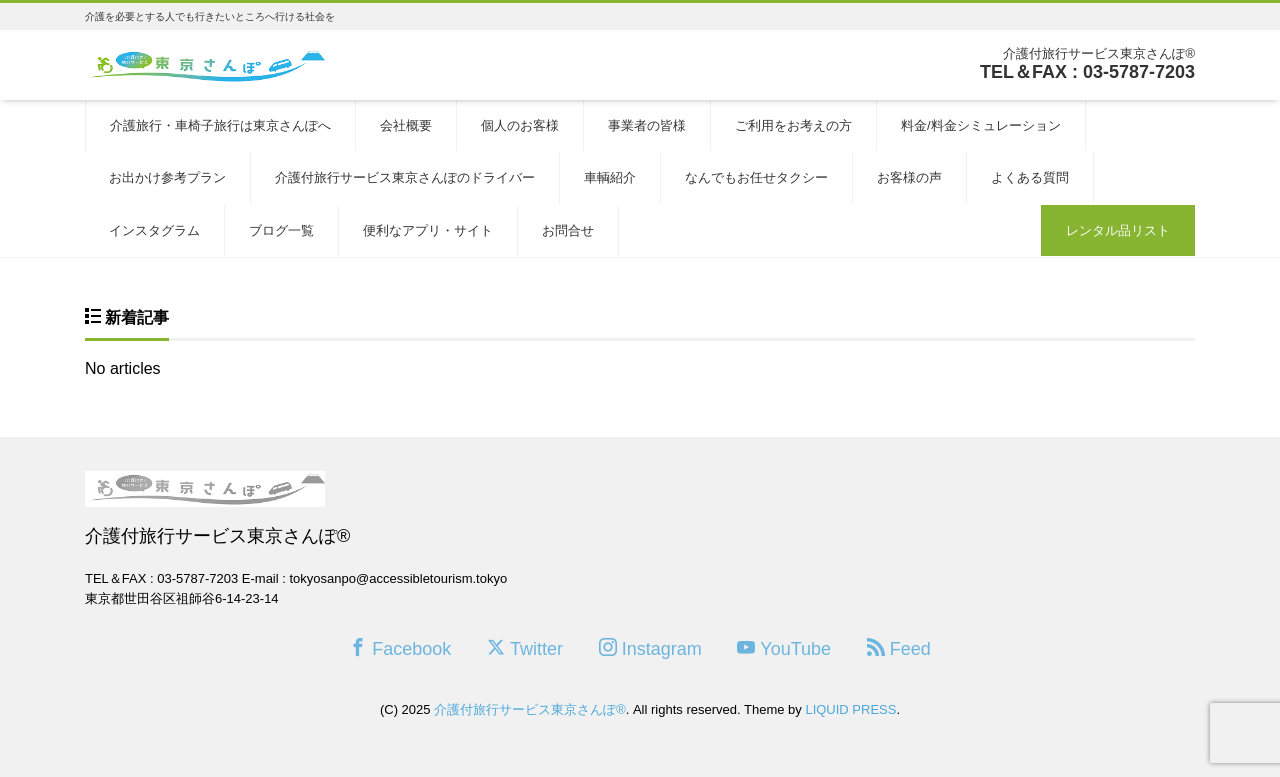 The image size is (1280, 777). Describe the element at coordinates (400, 648) in the screenshot. I see `Facebook` at that location.